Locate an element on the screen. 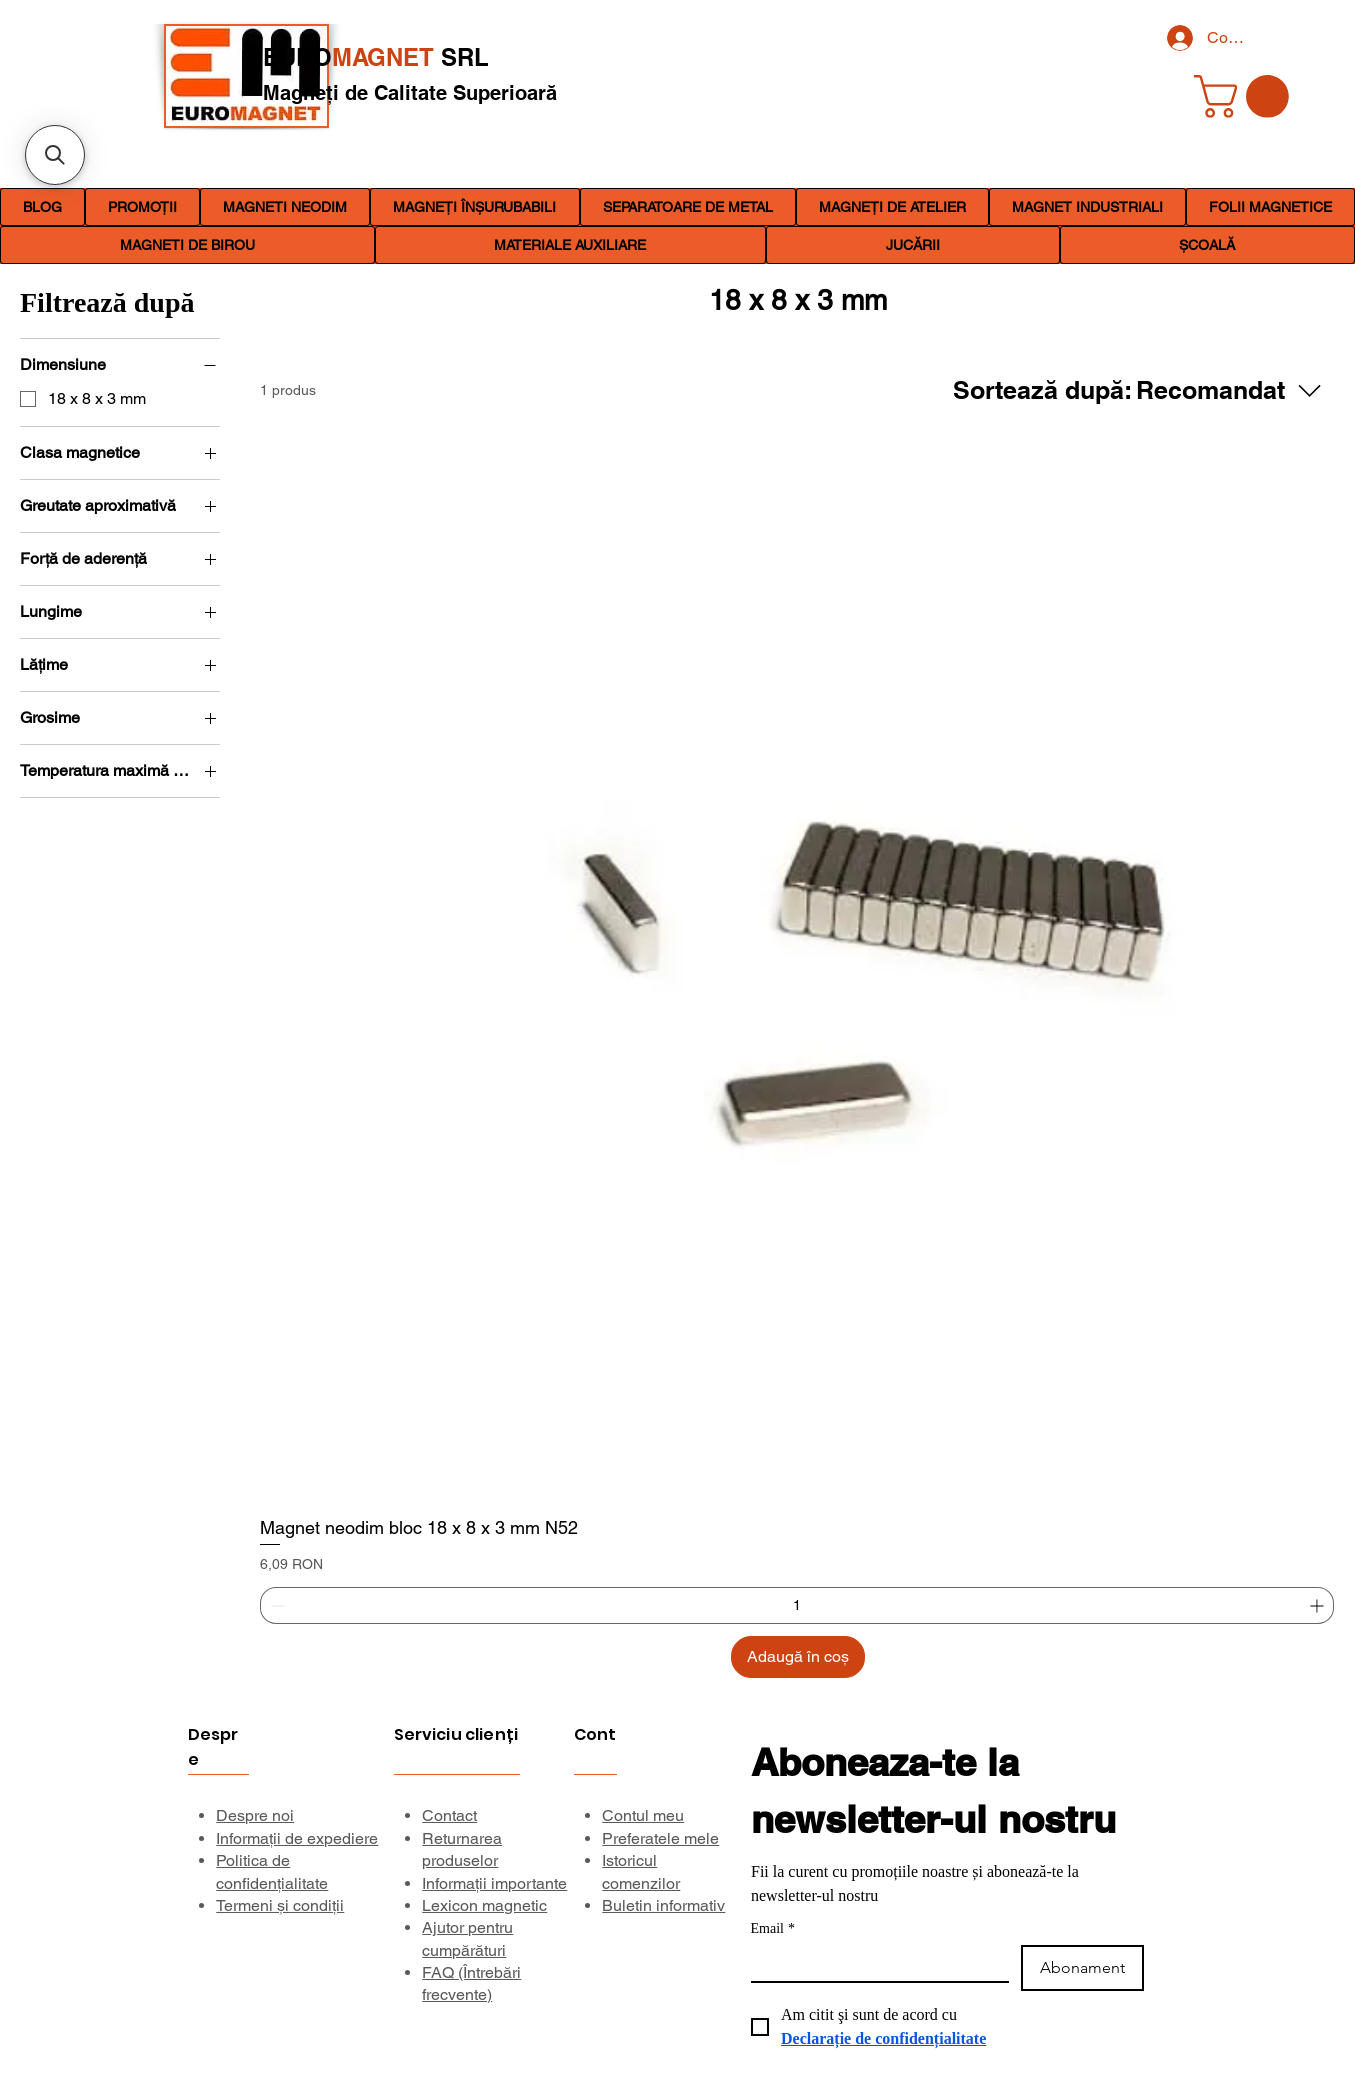 The height and width of the screenshot is (2075, 1355). Magneți de Calitate Superioară is located at coordinates (410, 93).